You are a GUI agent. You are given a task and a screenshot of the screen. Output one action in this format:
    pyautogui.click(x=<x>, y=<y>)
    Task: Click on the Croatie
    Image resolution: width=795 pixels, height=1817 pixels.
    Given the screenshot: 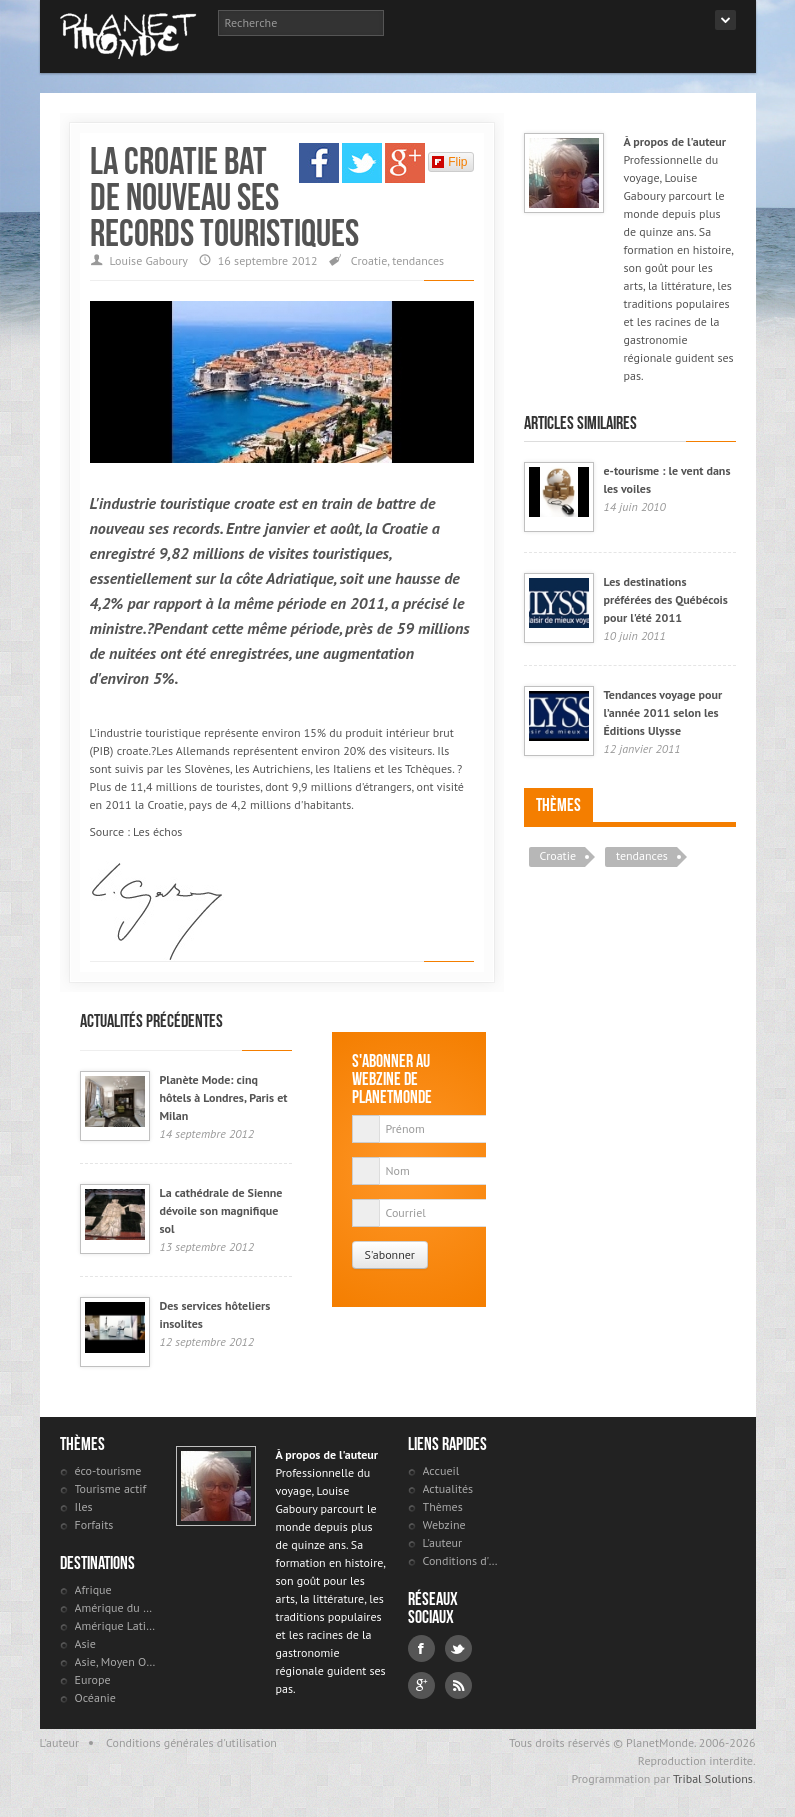 What is the action you would take?
    pyautogui.click(x=369, y=260)
    